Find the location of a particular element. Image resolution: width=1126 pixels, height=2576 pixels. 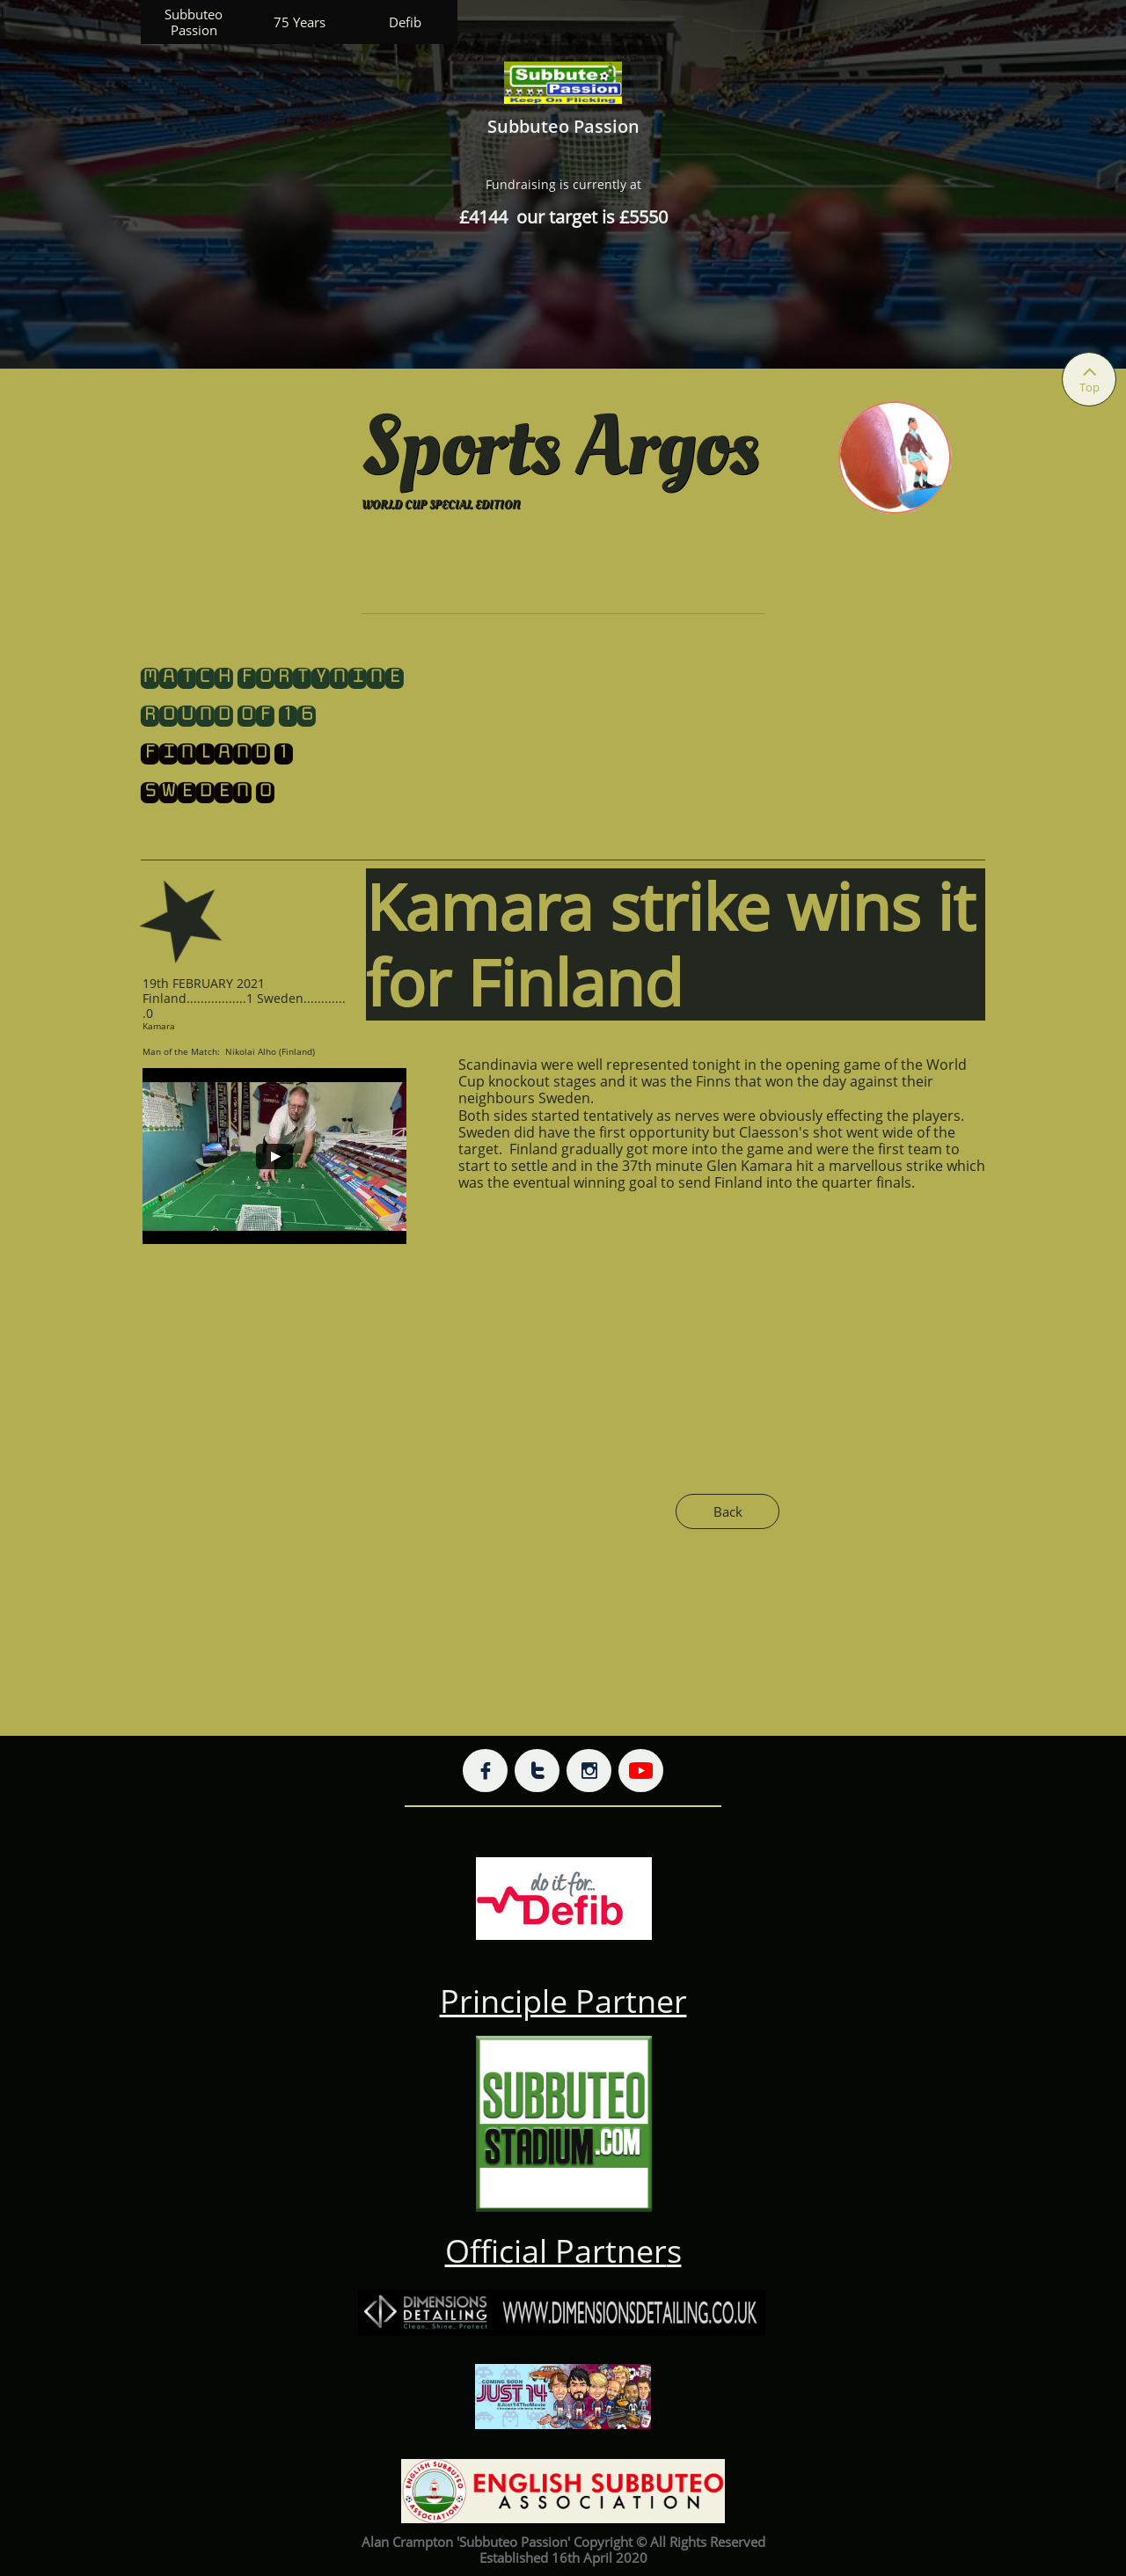

Official Partner is located at coordinates (556, 2250).